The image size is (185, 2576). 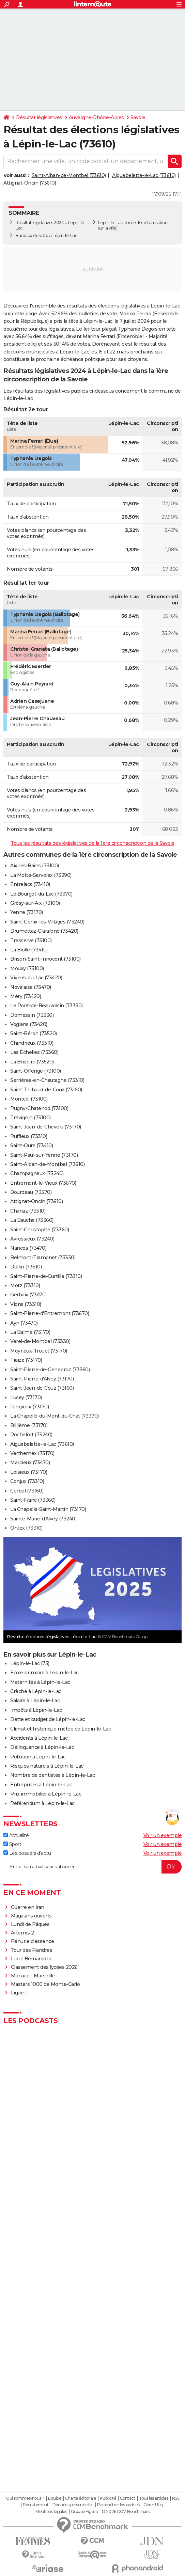 What do you see at coordinates (31, 1145) in the screenshot?
I see `Saint-Ours (73410)` at bounding box center [31, 1145].